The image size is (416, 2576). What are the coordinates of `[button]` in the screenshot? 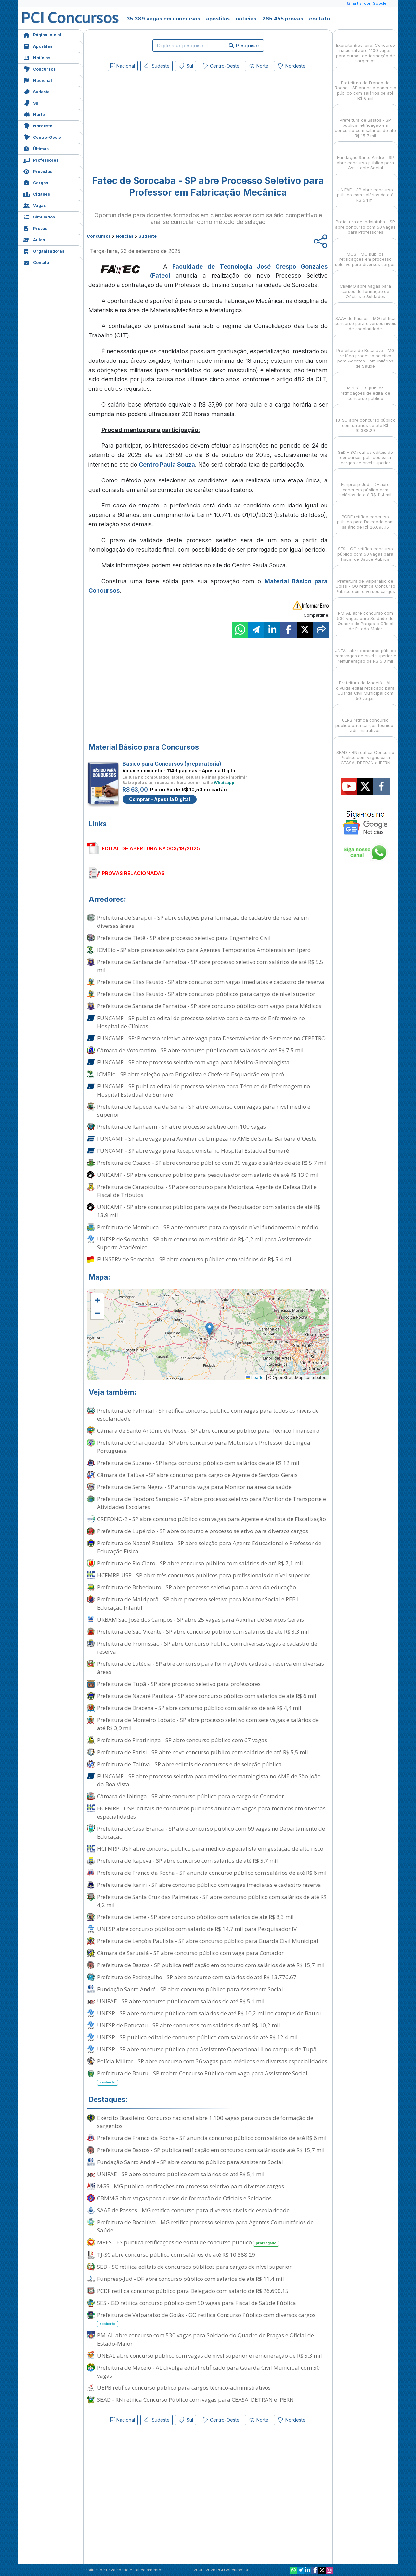 It's located at (97, 1299).